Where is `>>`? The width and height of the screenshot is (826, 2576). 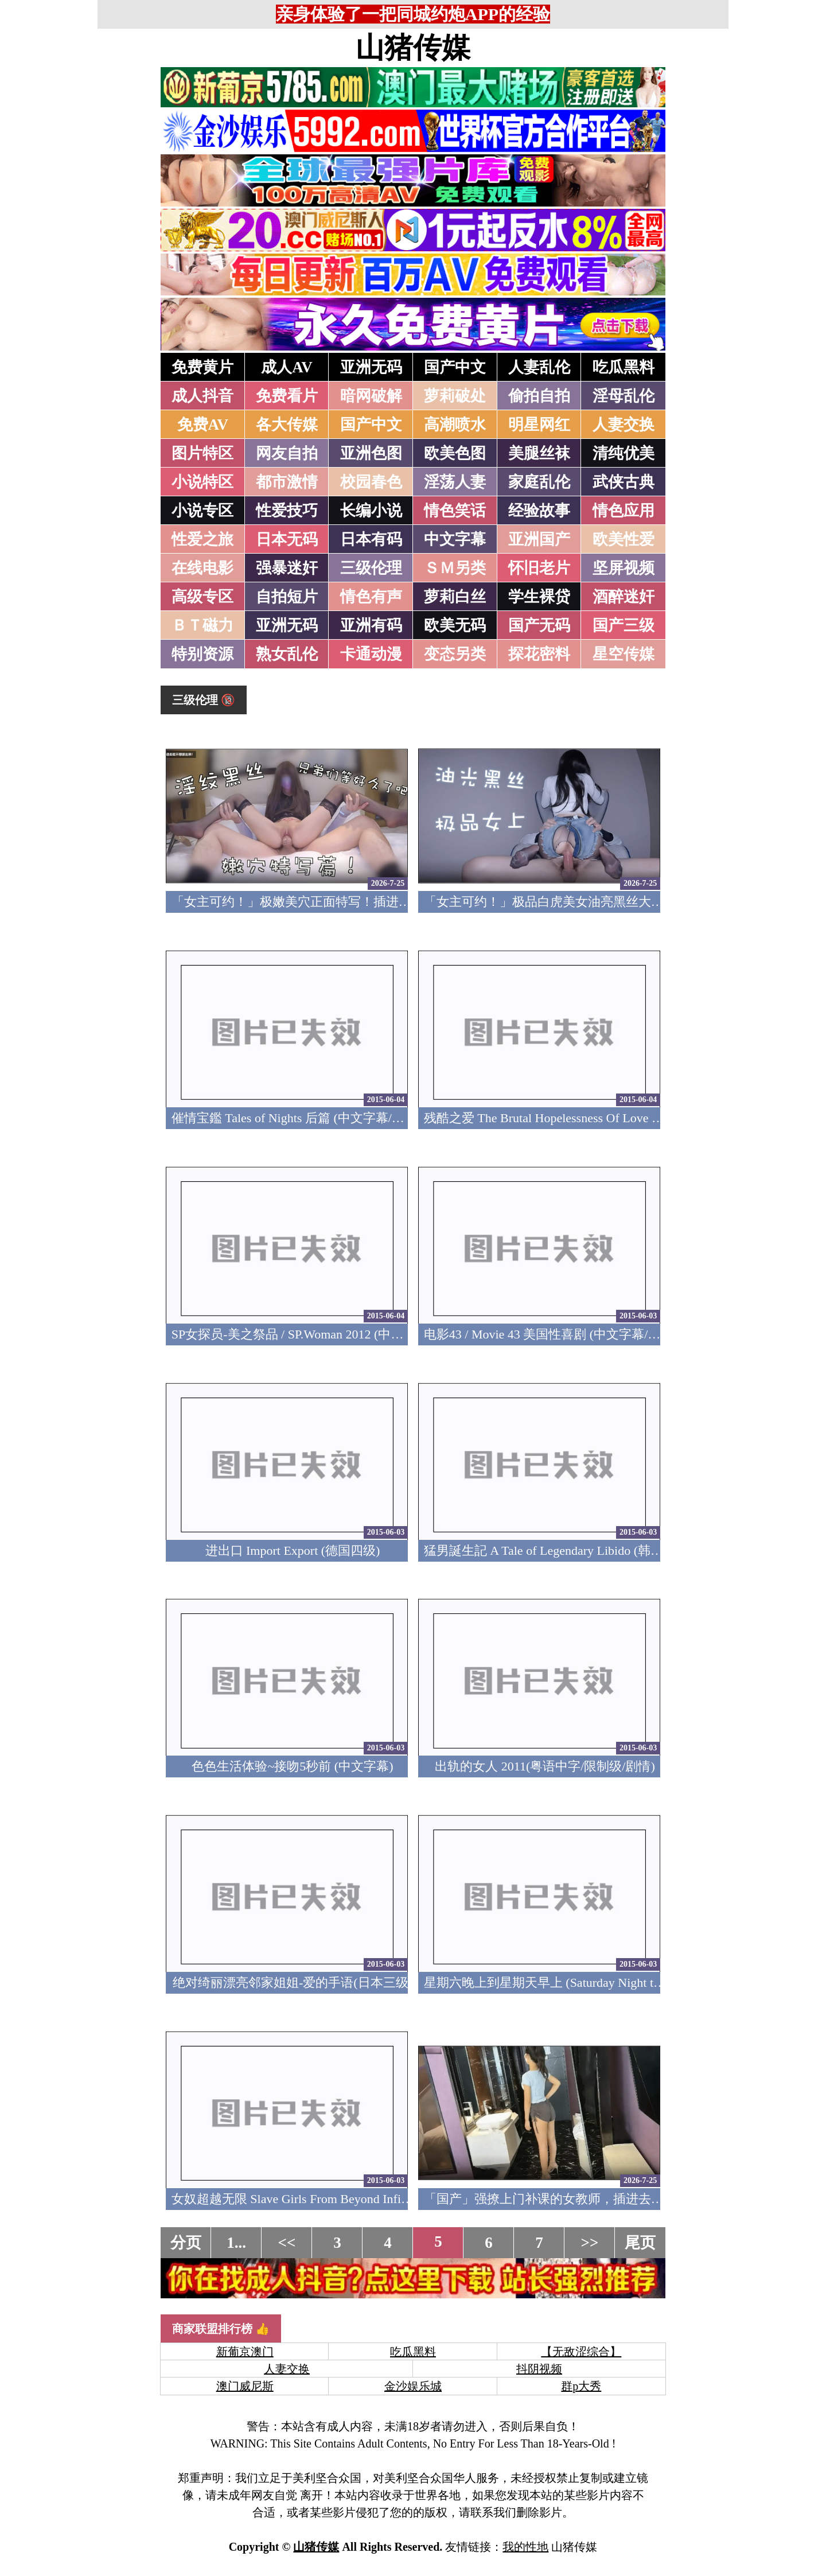
>> is located at coordinates (590, 2242).